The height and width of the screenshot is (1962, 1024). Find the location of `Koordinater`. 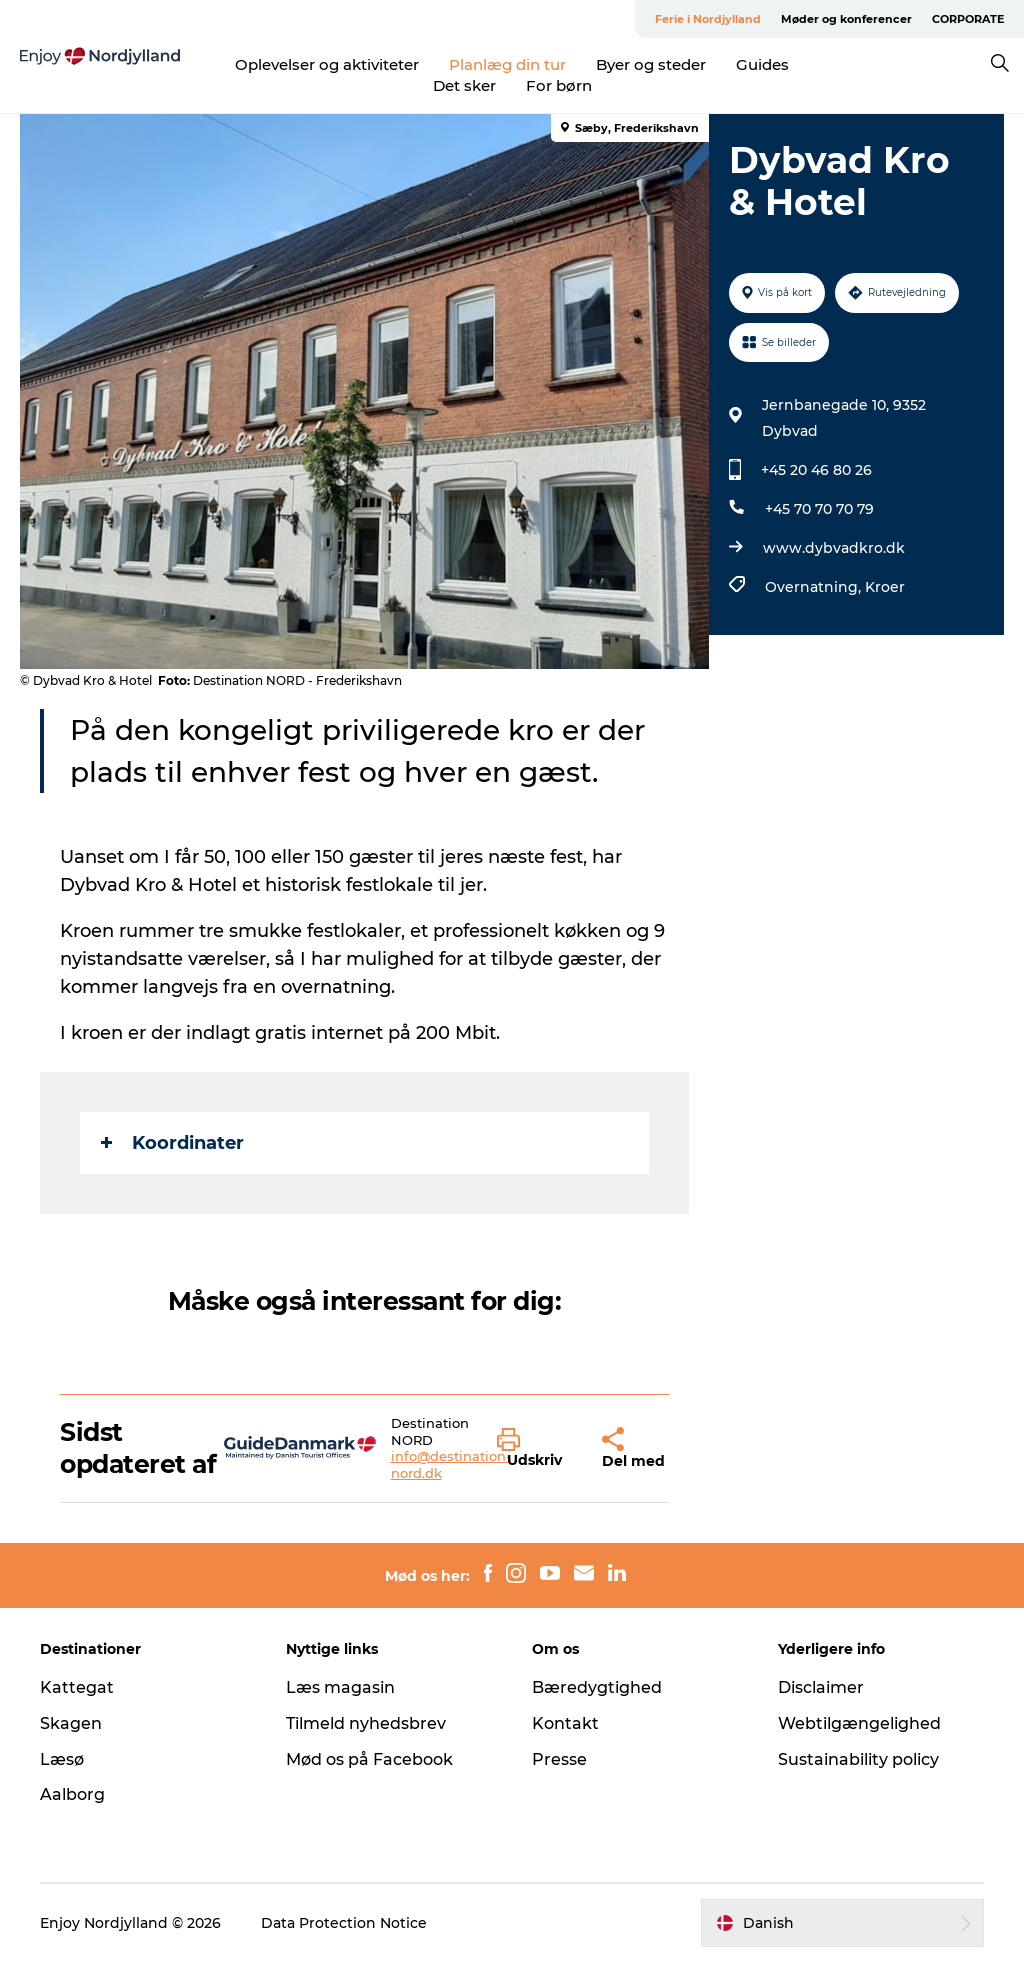

Koordinater is located at coordinates (172, 1143).